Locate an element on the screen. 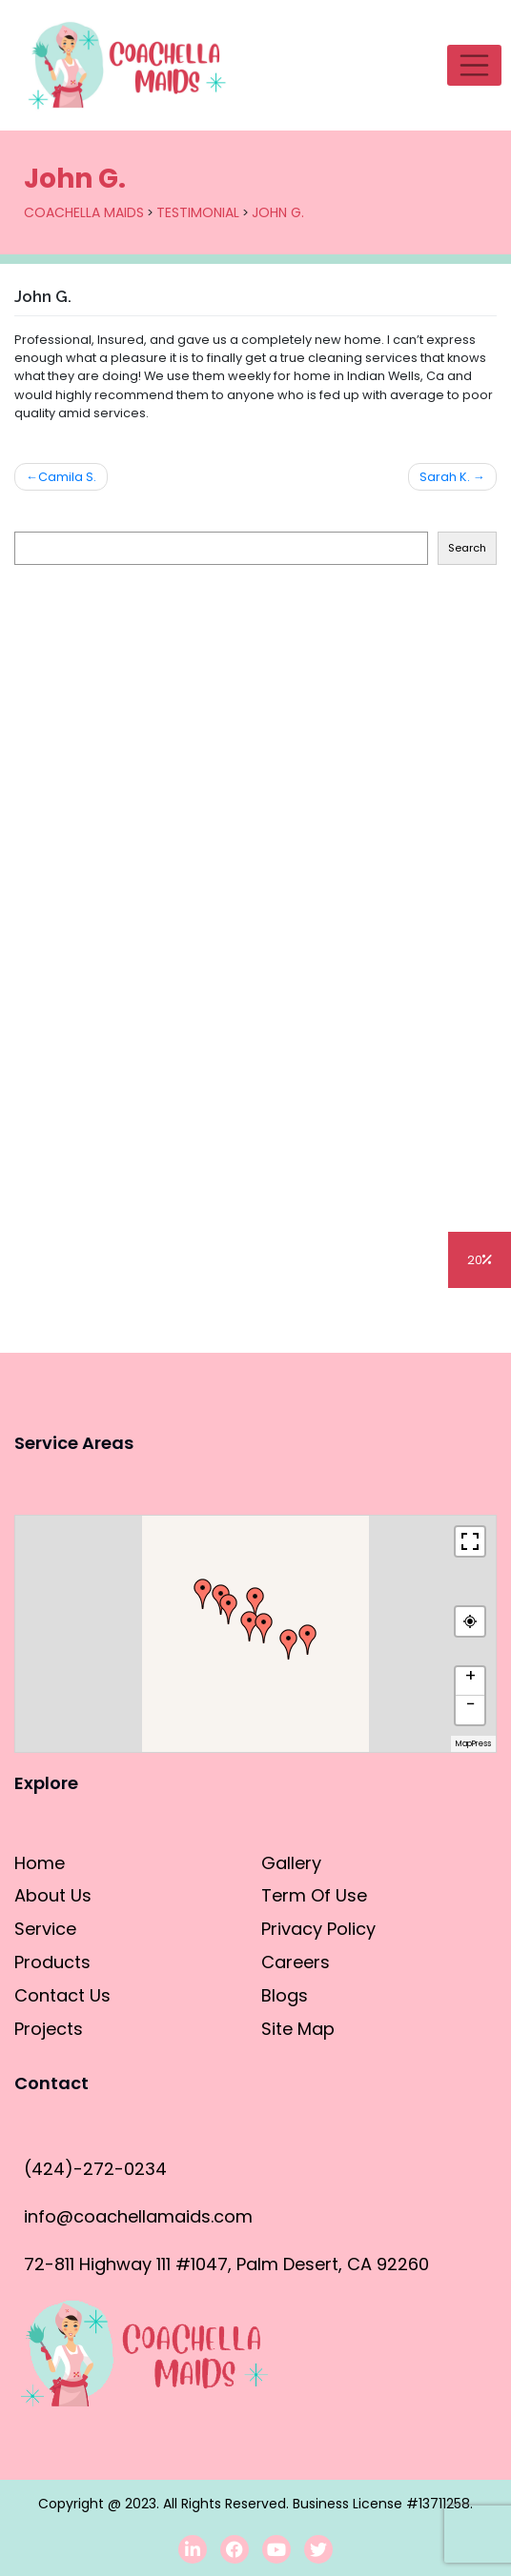 Image resolution: width=511 pixels, height=2576 pixels. Privacy Policy is located at coordinates (318, 1929).